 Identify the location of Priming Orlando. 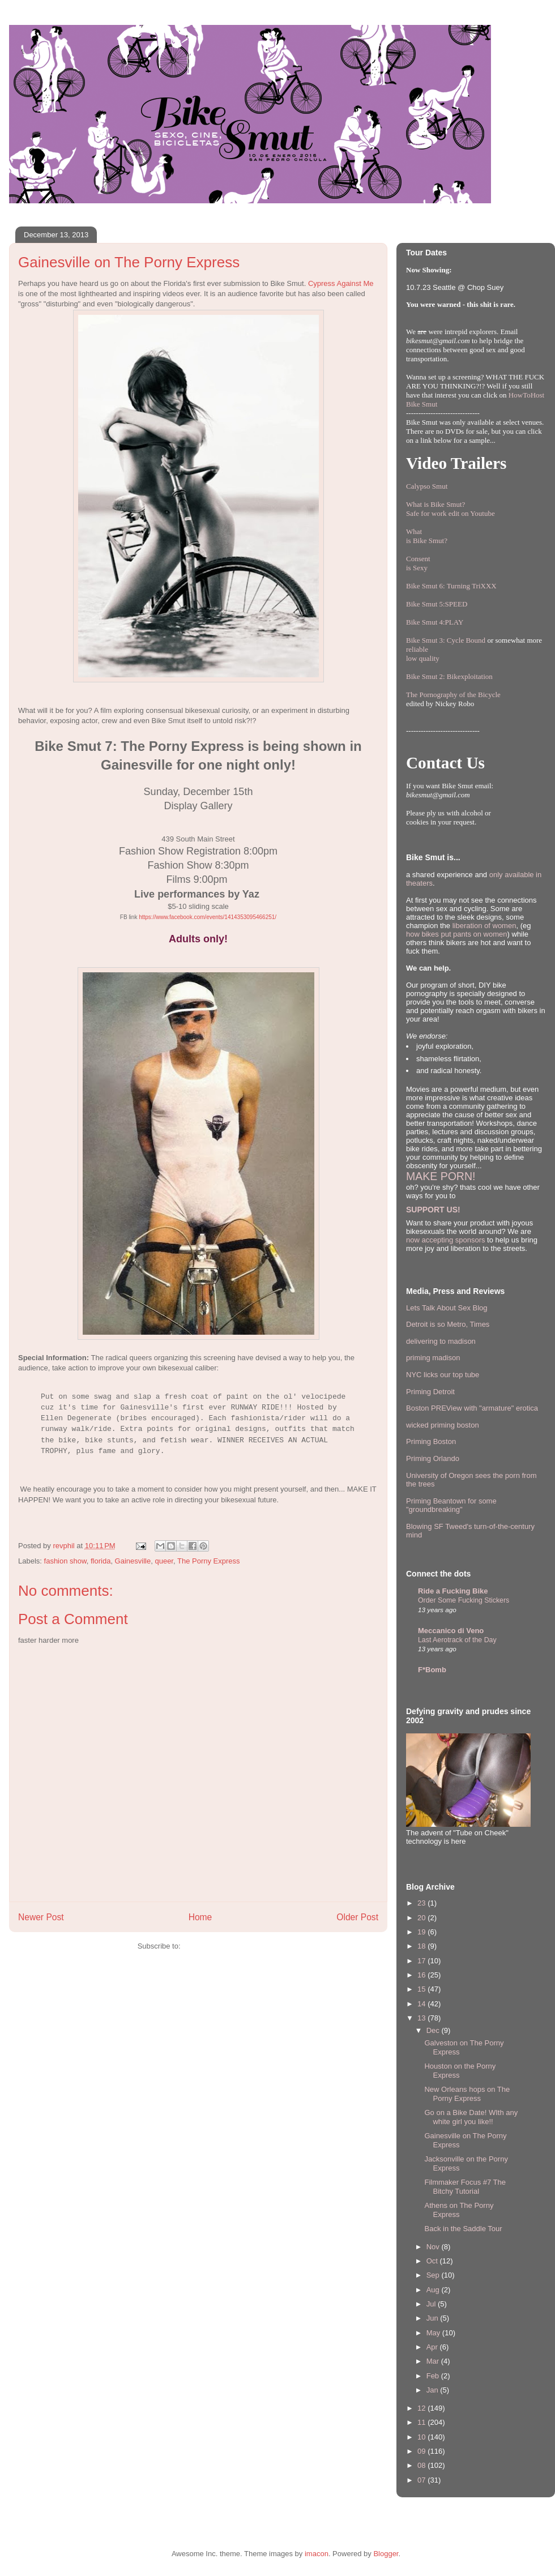
(432, 1458).